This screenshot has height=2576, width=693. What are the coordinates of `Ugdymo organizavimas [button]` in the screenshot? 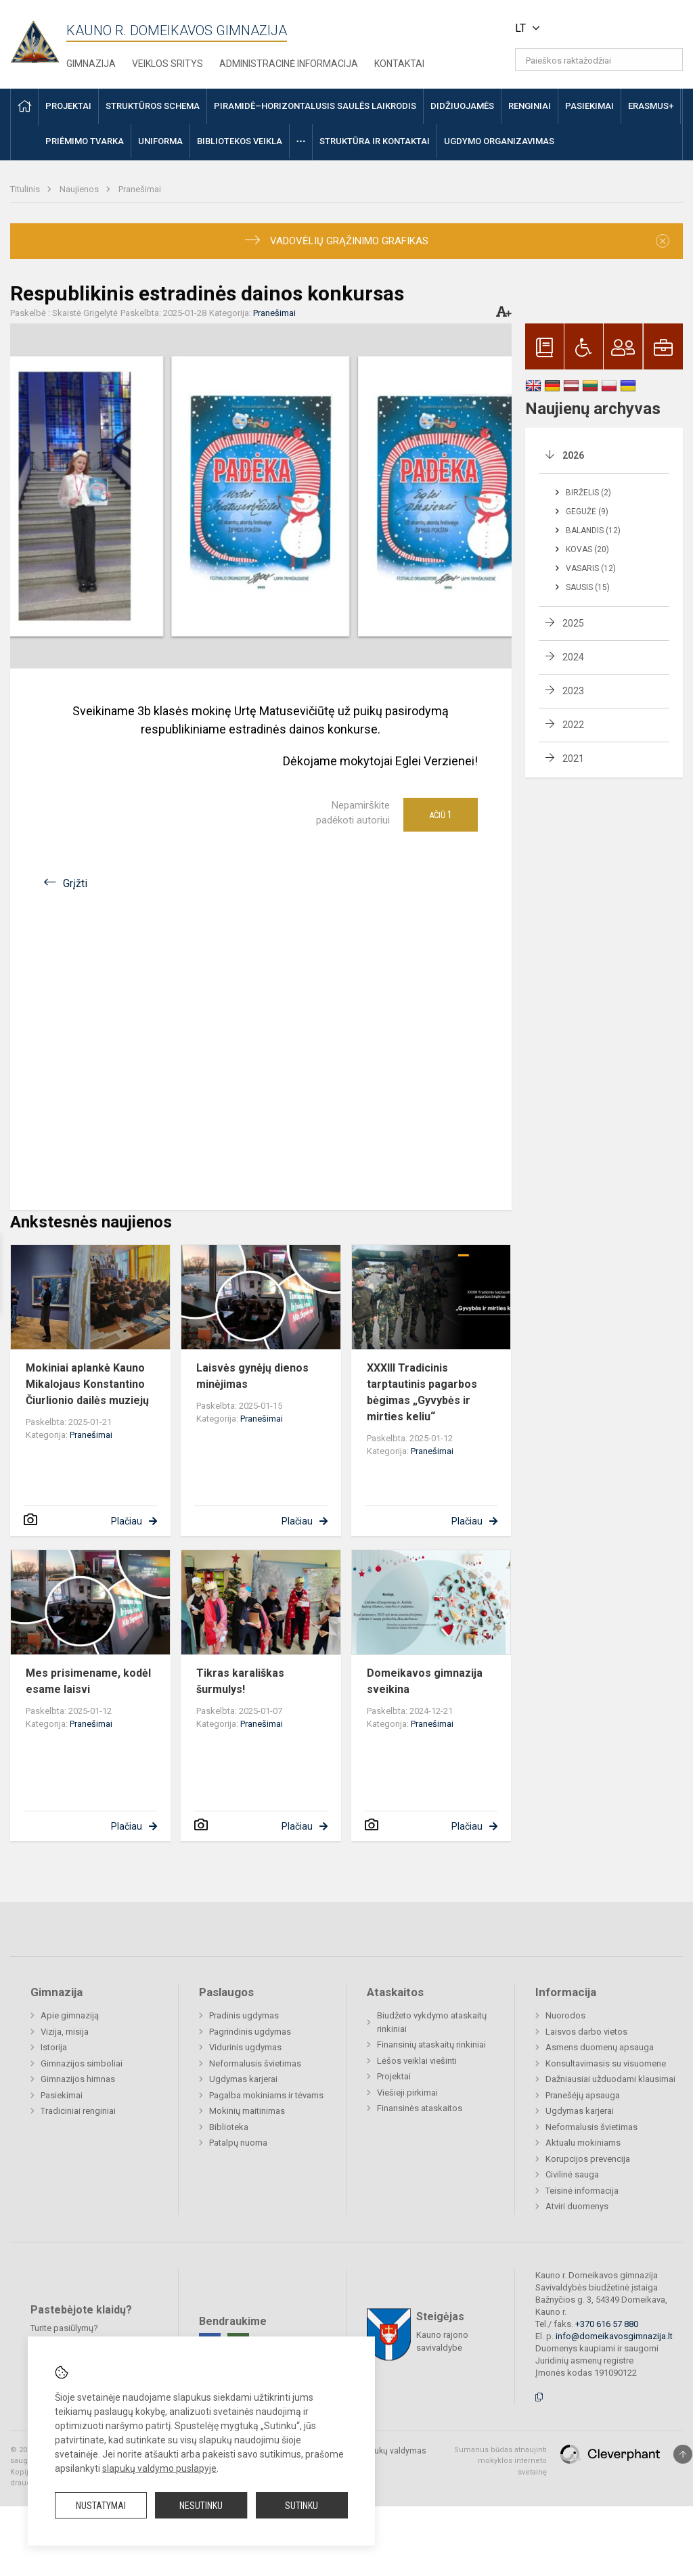 It's located at (499, 141).